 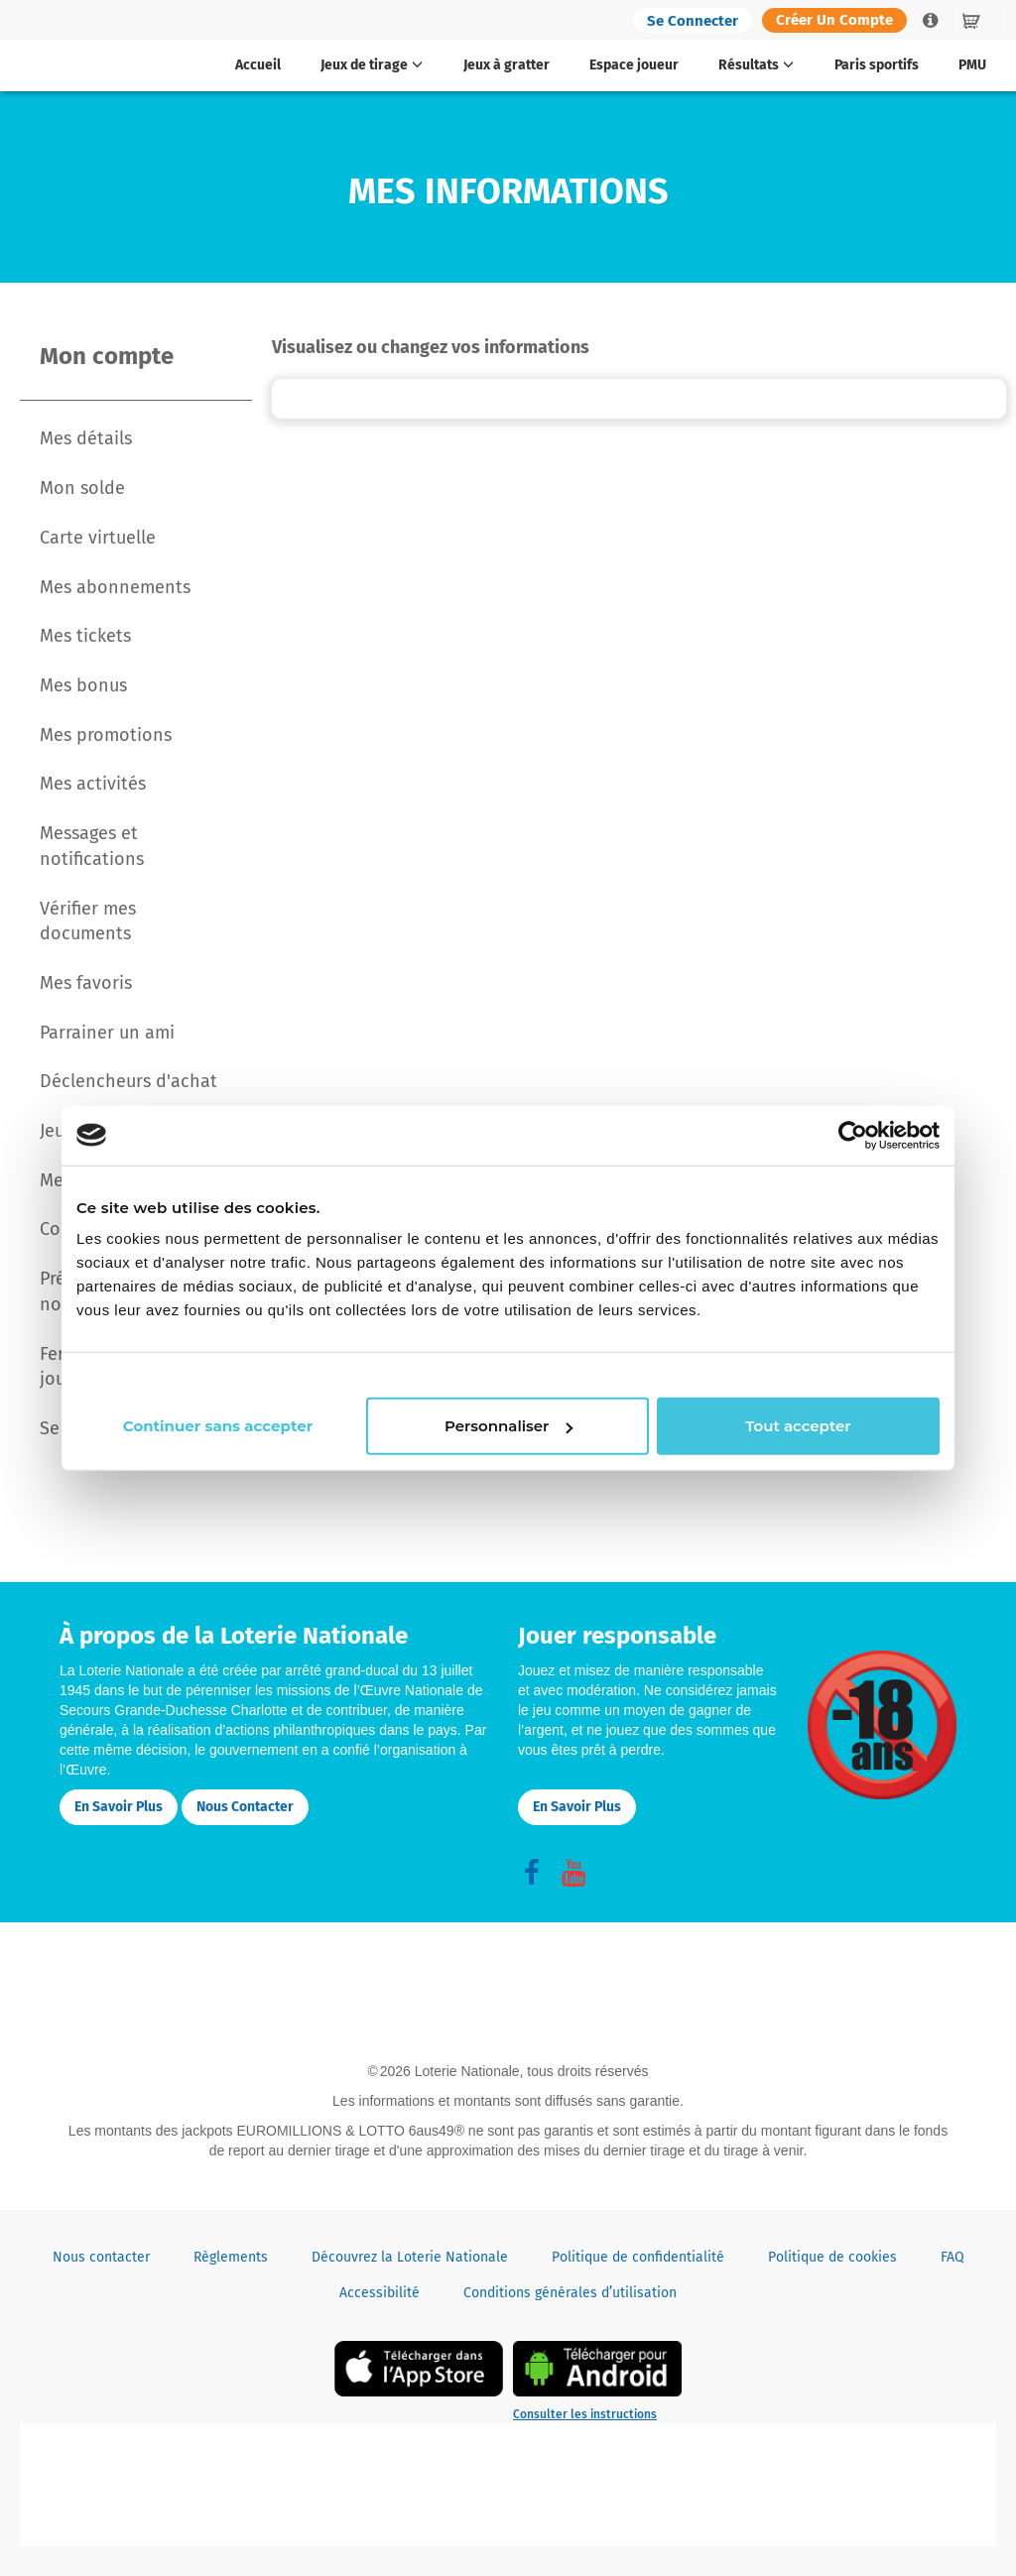 I want to click on Jeux à gratter, so click(x=506, y=65).